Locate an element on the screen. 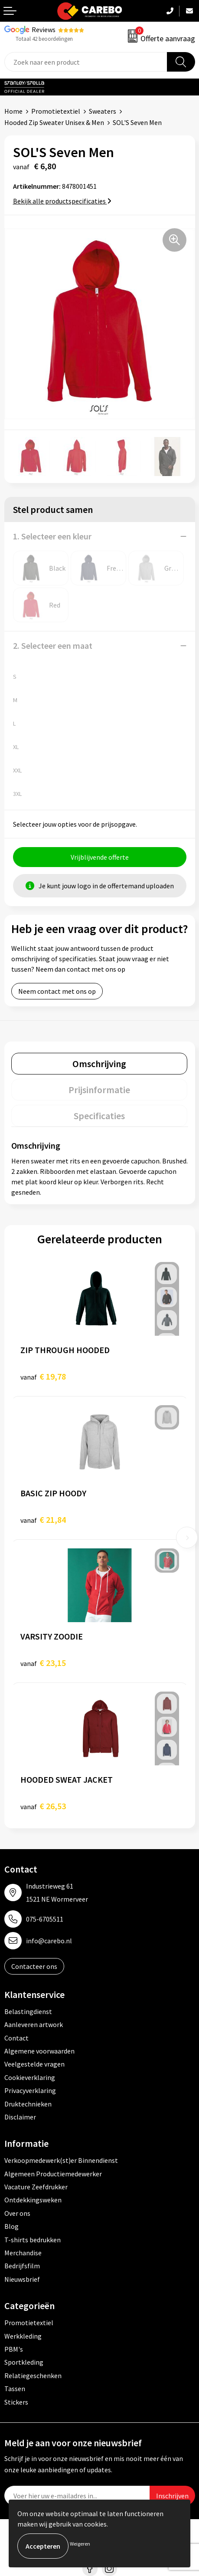 This screenshot has height=2576, width=199. T-shirts bedrukken is located at coordinates (32, 2239).